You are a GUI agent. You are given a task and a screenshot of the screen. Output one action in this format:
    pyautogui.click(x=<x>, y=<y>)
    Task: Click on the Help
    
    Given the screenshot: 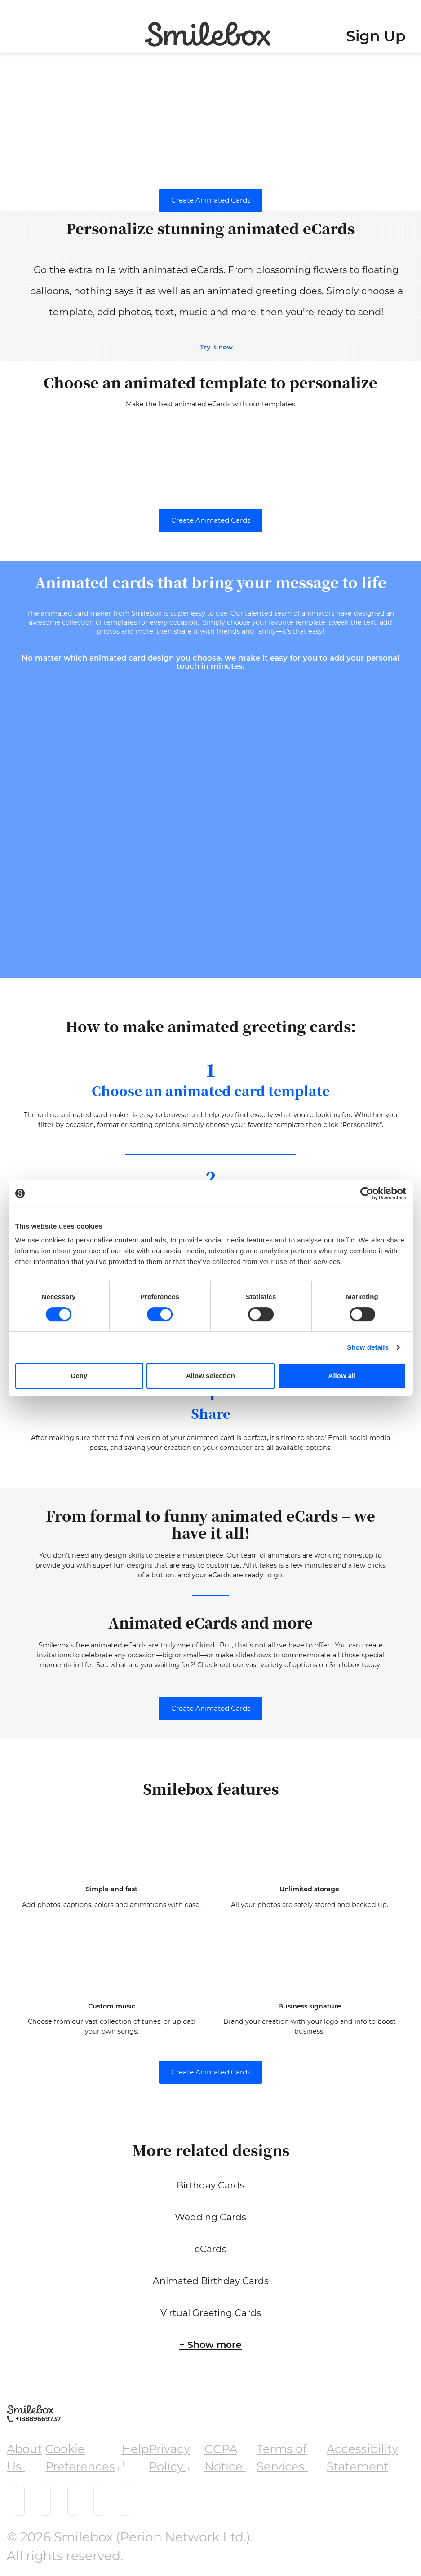 What is the action you would take?
    pyautogui.click(x=135, y=2449)
    